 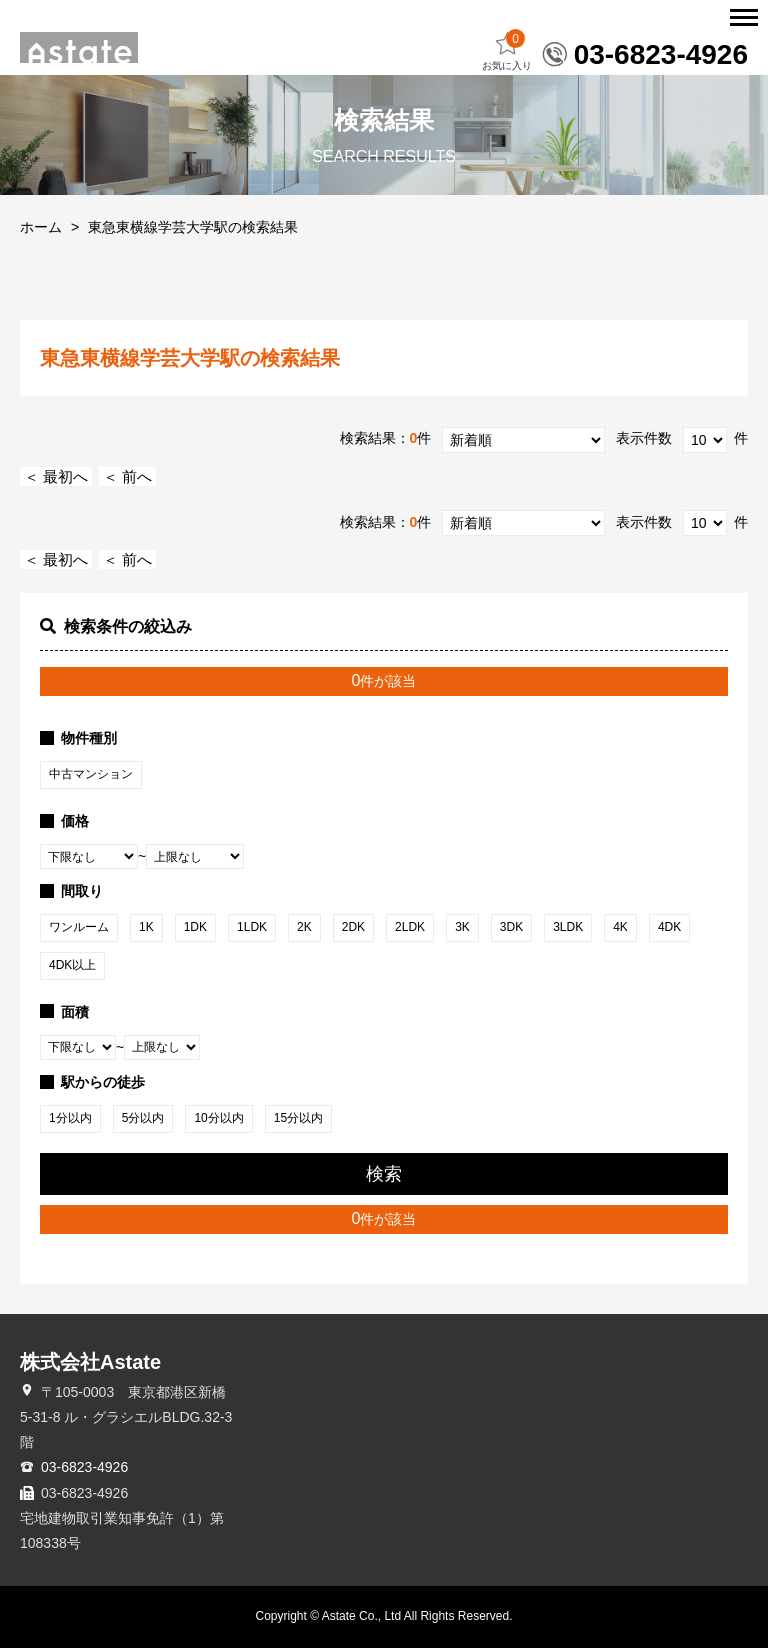 What do you see at coordinates (507, 50) in the screenshot?
I see `お気に入り` at bounding box center [507, 50].